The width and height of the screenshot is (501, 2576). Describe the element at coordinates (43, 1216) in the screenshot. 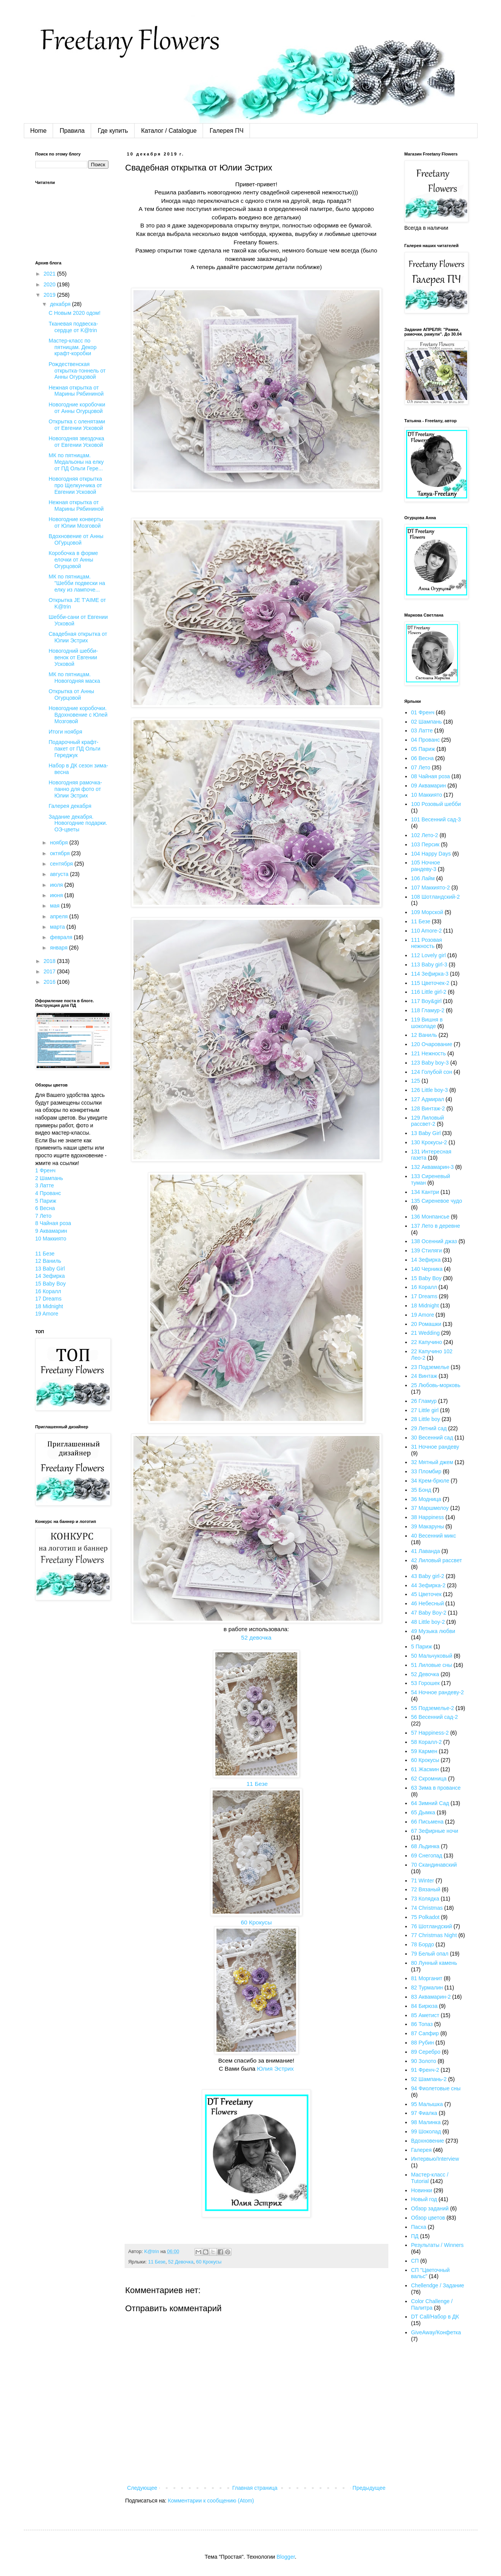

I see `7 Лето` at that location.